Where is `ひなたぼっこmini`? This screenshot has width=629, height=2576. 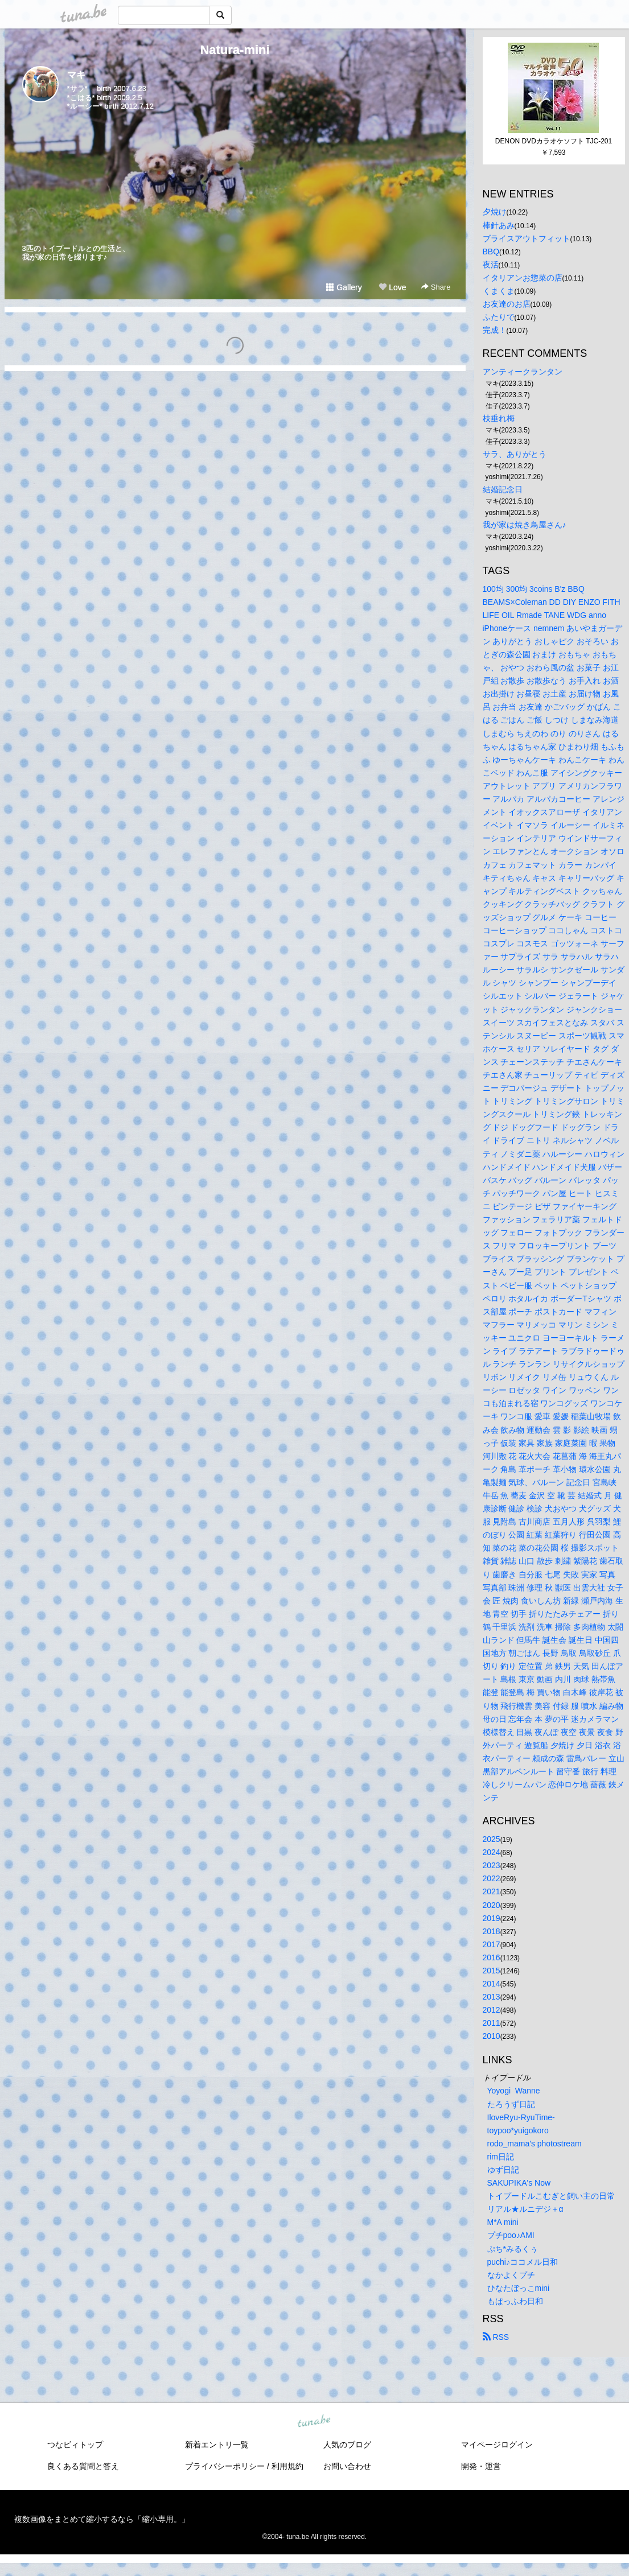
ひなたぼっこmini is located at coordinates (518, 2288).